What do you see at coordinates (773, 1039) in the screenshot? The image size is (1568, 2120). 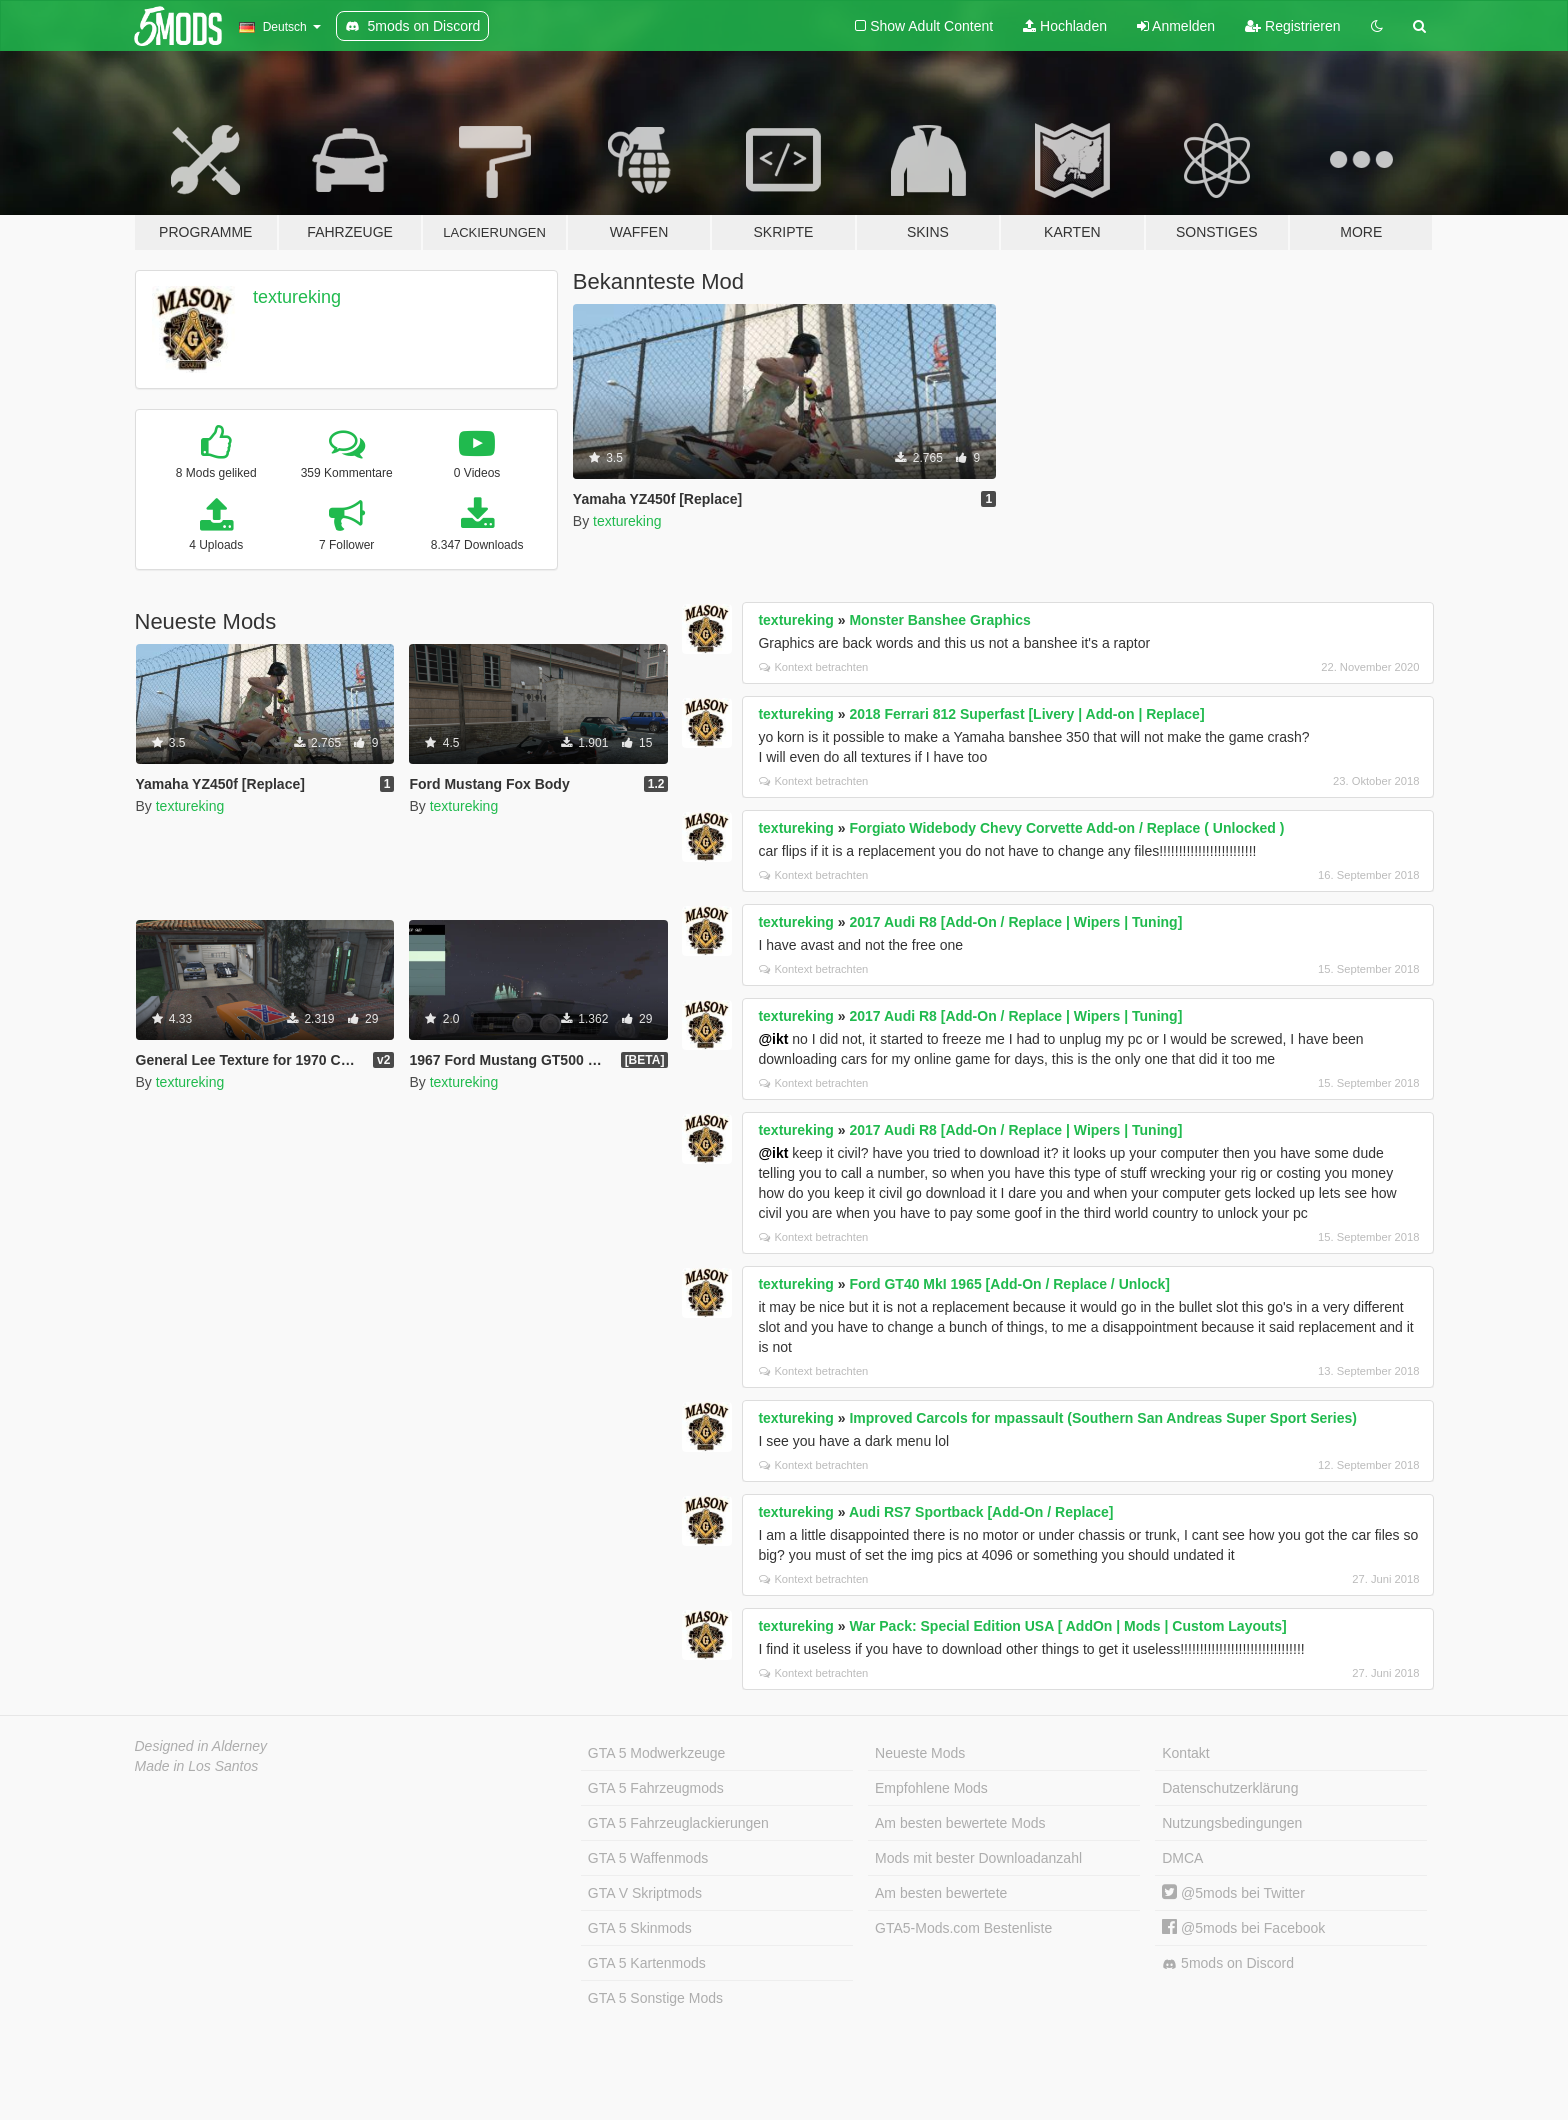 I see `@ikt` at bounding box center [773, 1039].